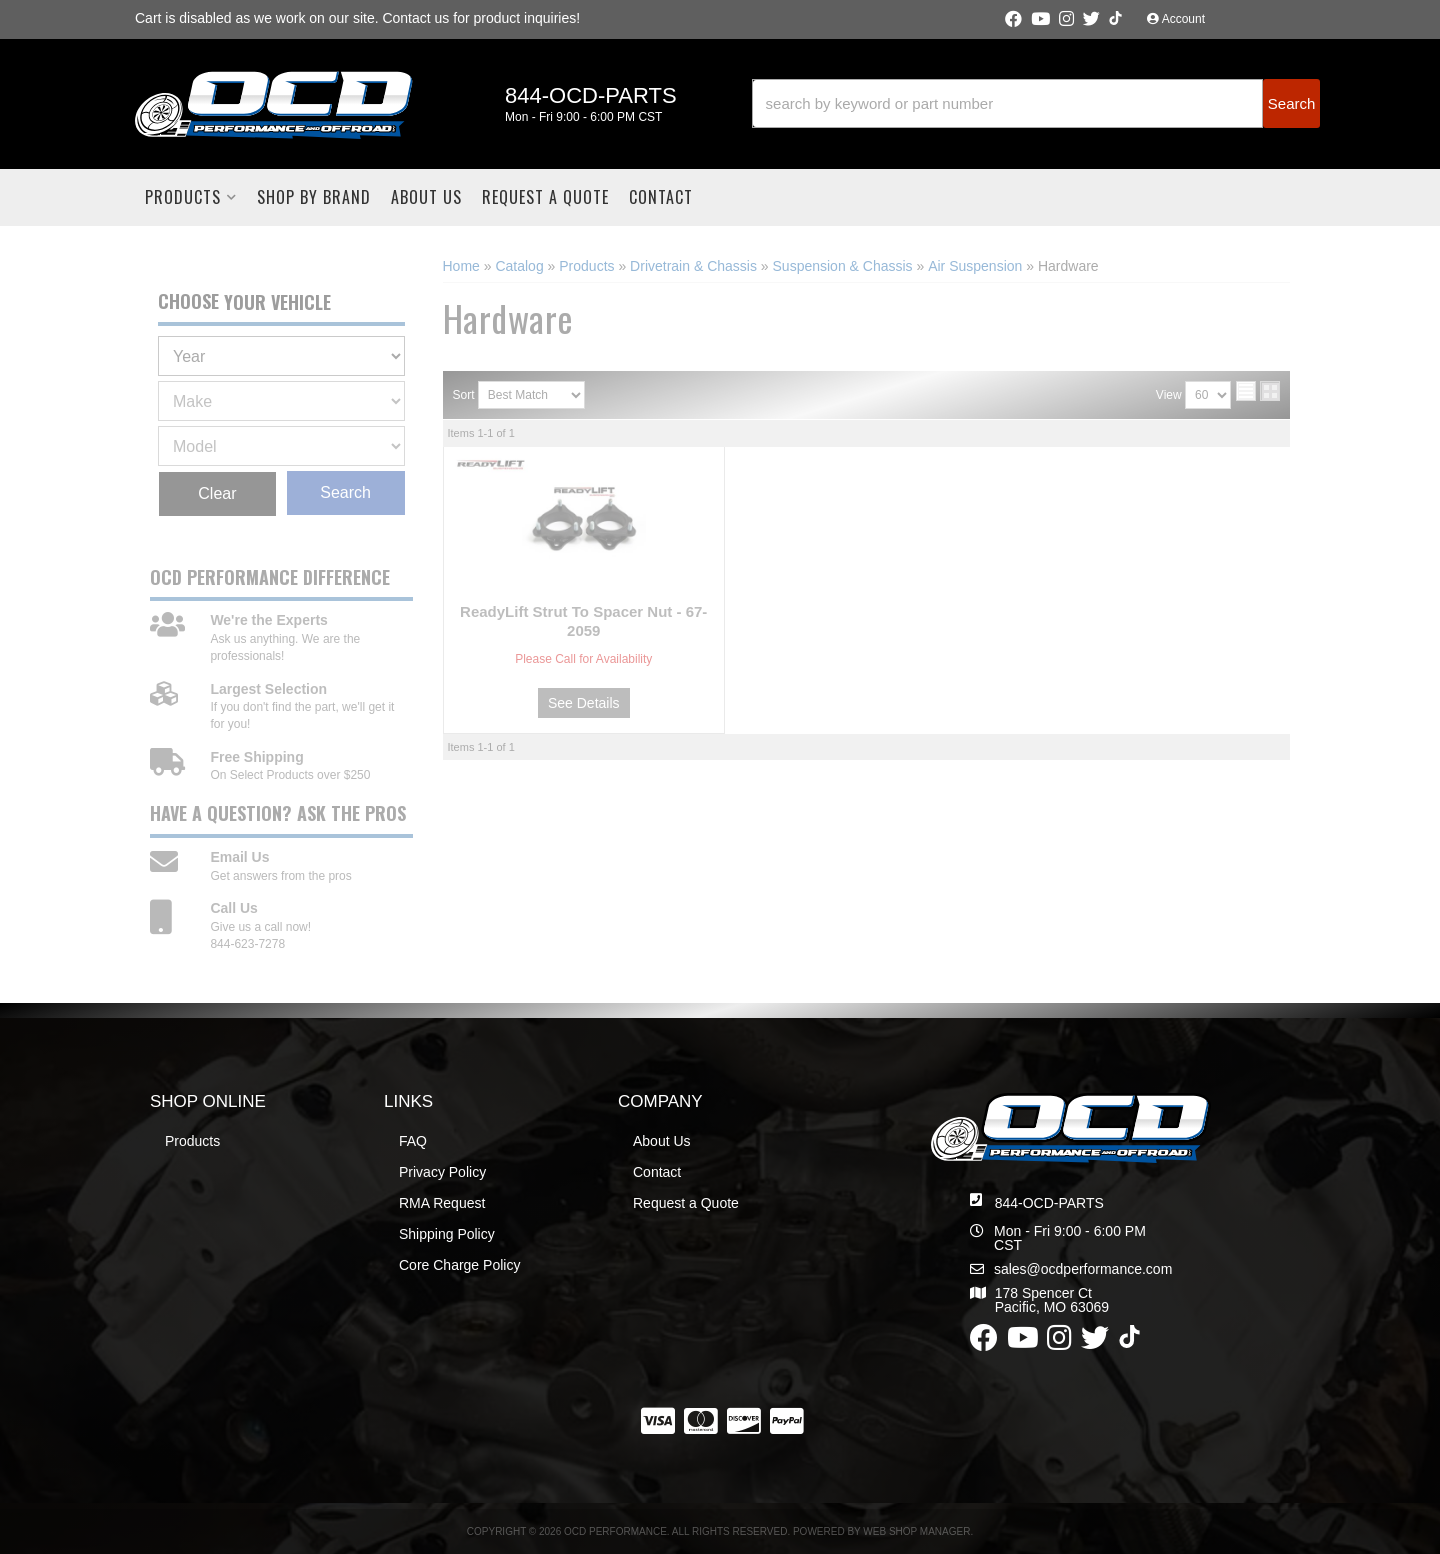 The image size is (1440, 1554). I want to click on Search, so click(345, 492).